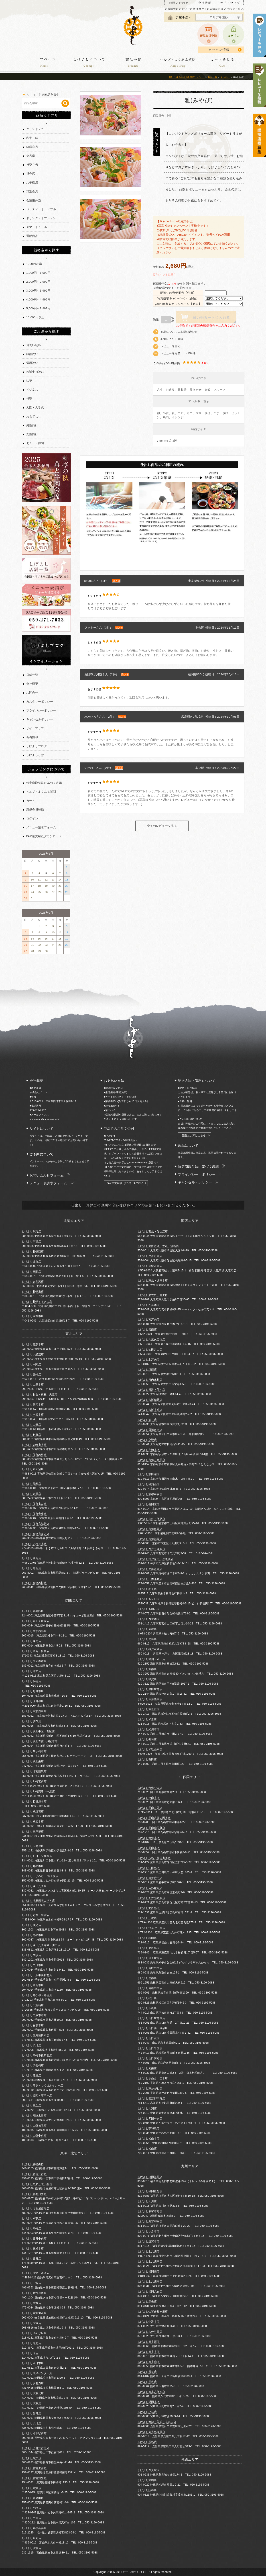  Describe the element at coordinates (33, 2025) in the screenshot. I see `しげよし香取本店` at that location.